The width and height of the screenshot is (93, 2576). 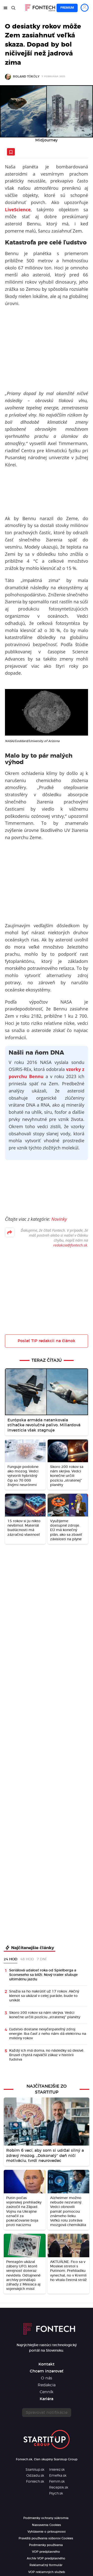 I want to click on Každý ich má doma, no následky sú desivé. Brusel chystá najväčší zákaz v histórii ľudstva, so click(x=46, y=2055).